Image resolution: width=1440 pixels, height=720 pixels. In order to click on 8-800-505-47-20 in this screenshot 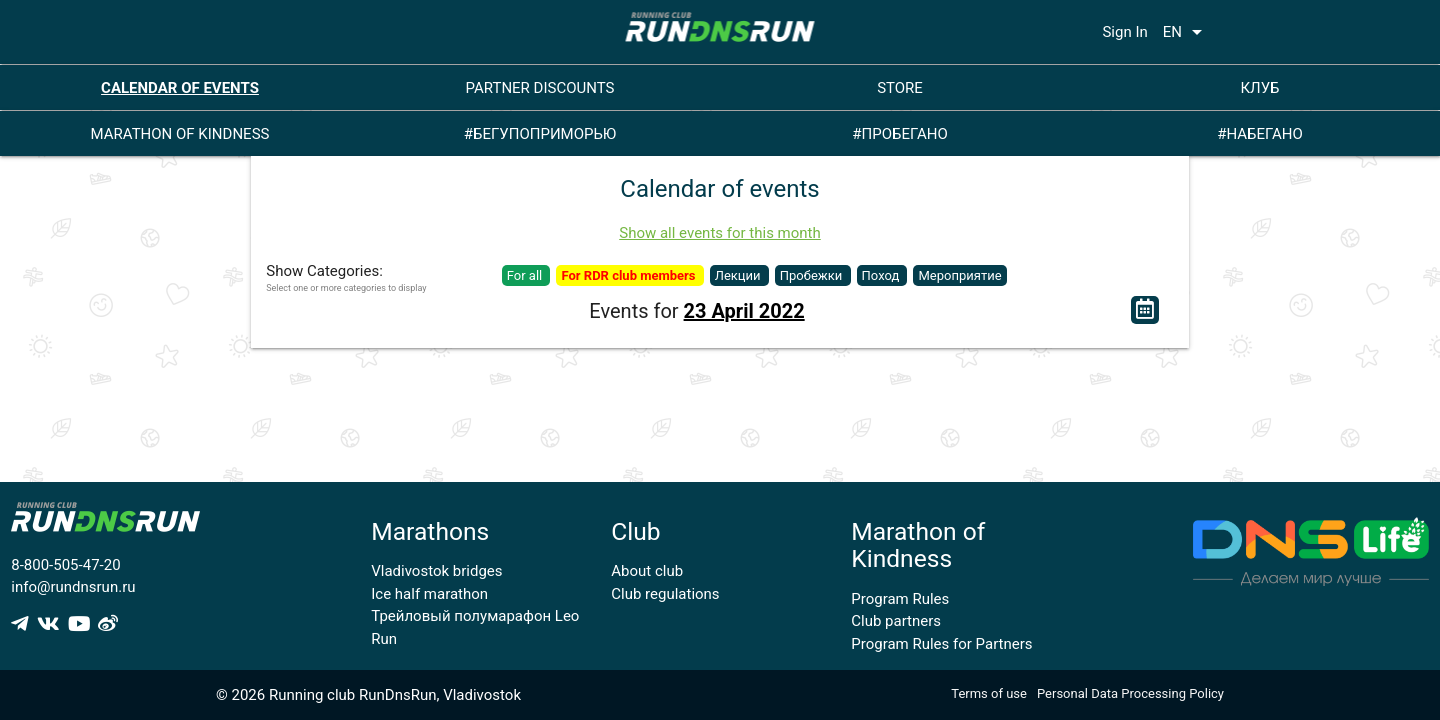, I will do `click(65, 565)`.